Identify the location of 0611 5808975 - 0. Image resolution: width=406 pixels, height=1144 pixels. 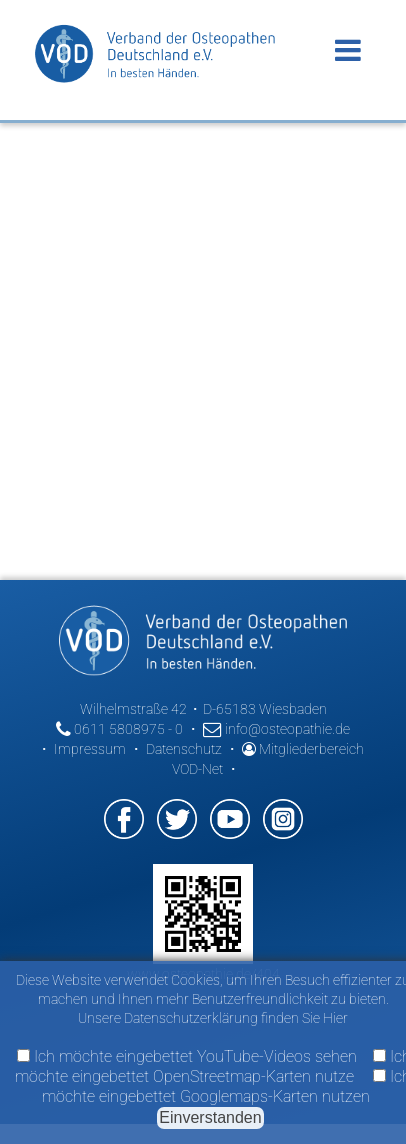
(119, 729).